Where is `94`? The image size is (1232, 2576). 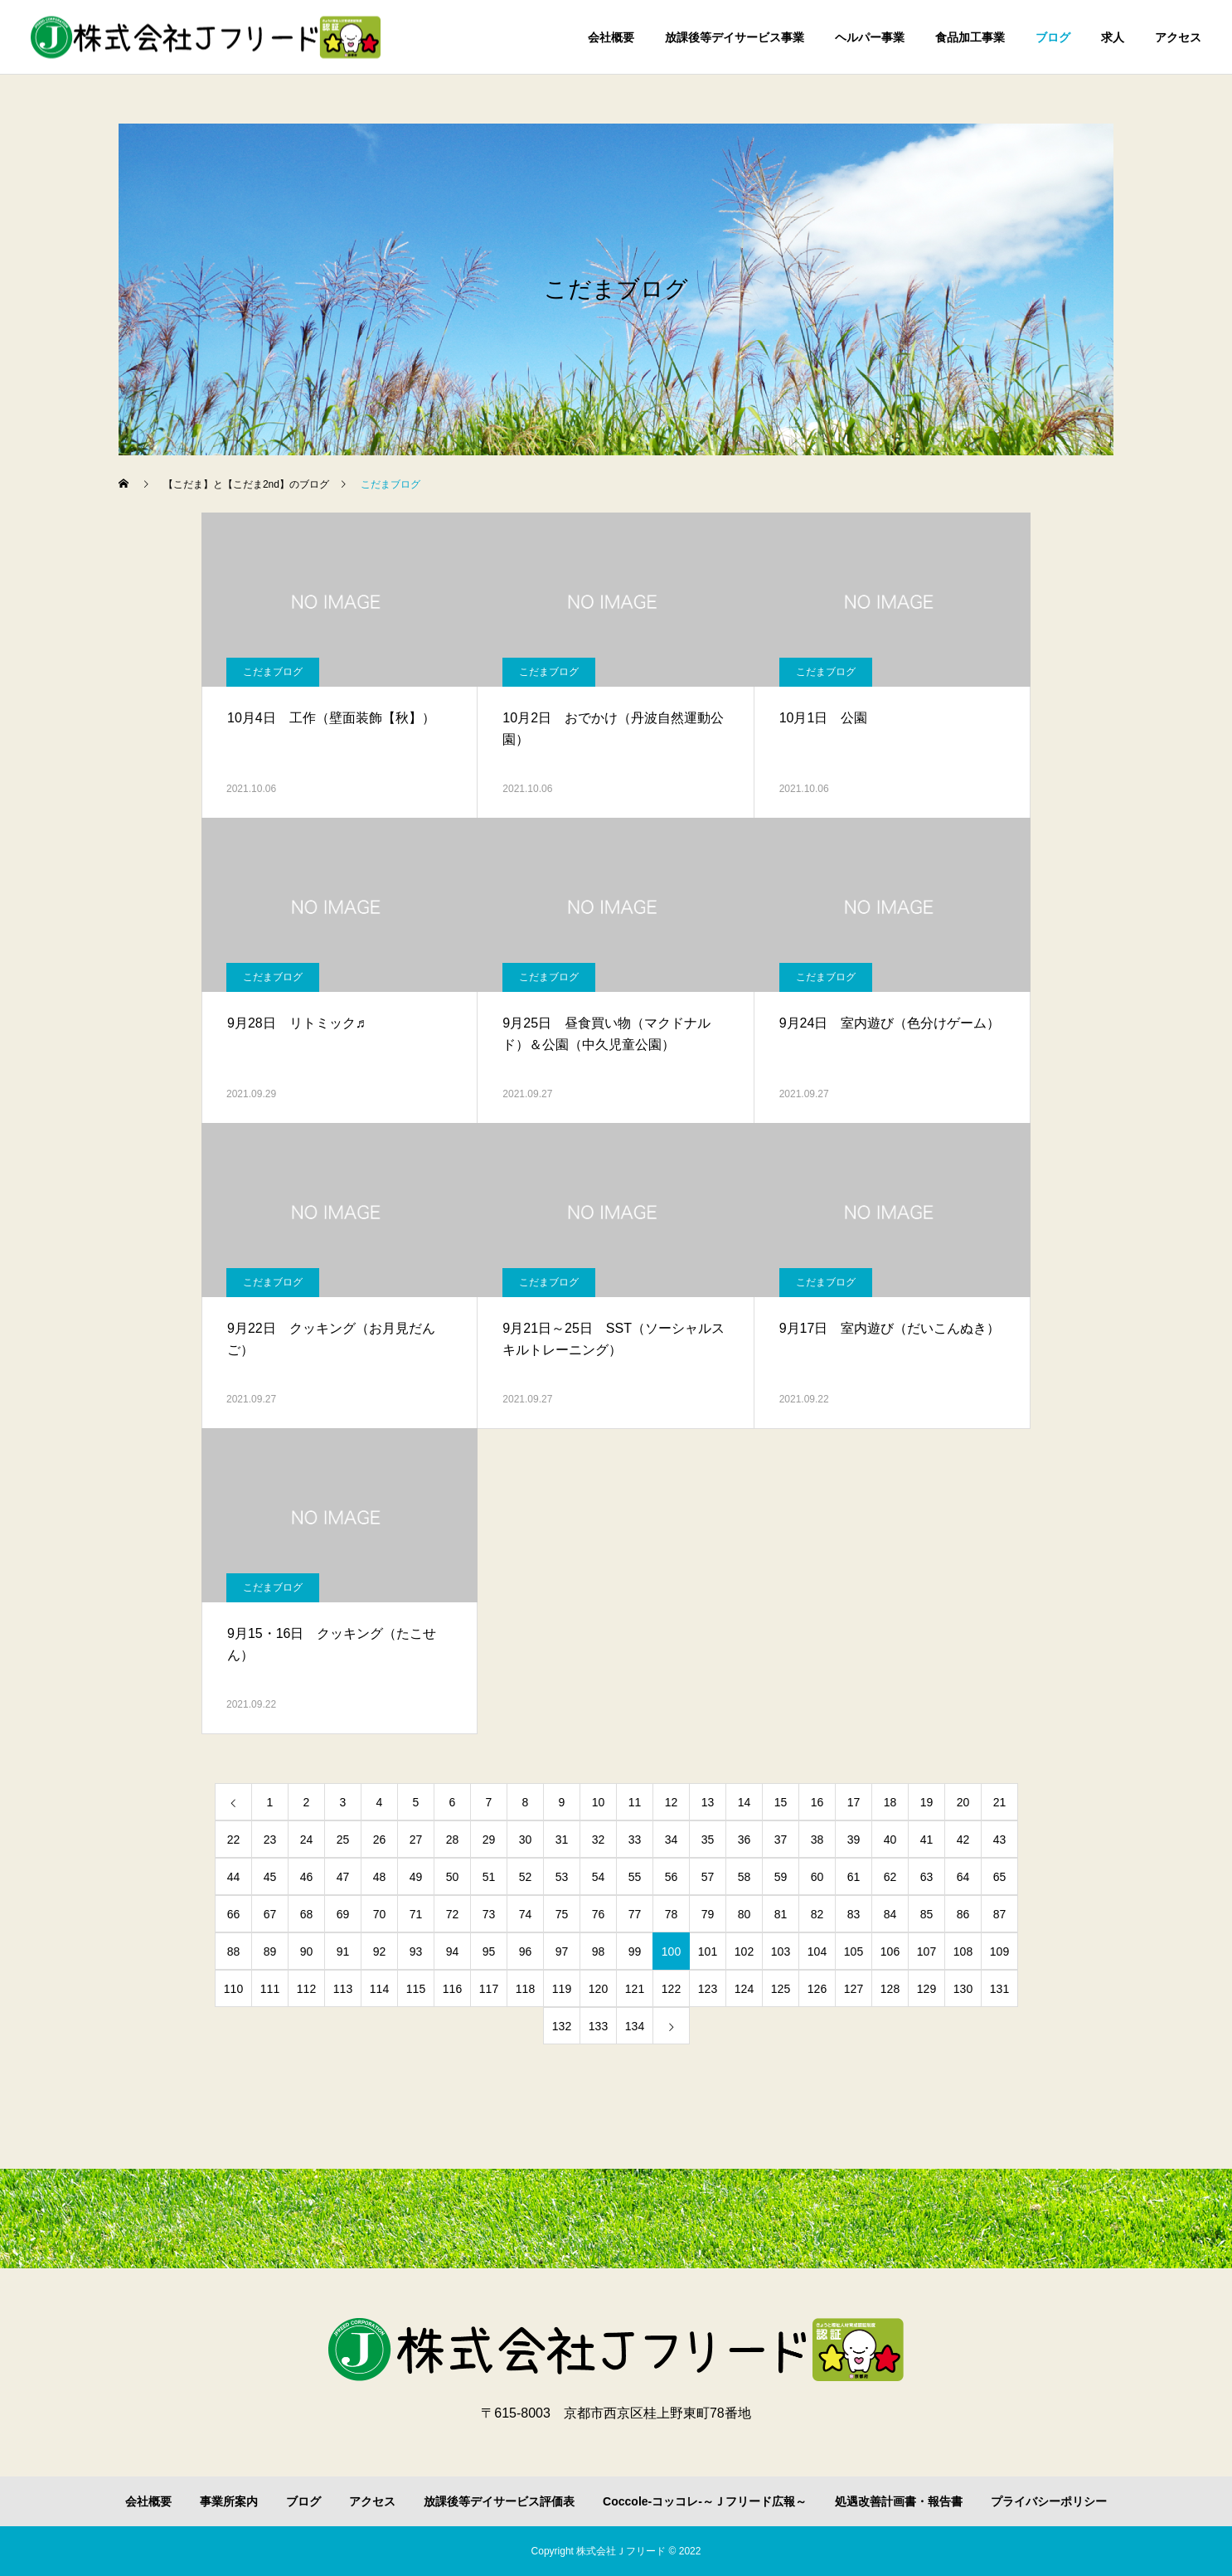 94 is located at coordinates (452, 1951).